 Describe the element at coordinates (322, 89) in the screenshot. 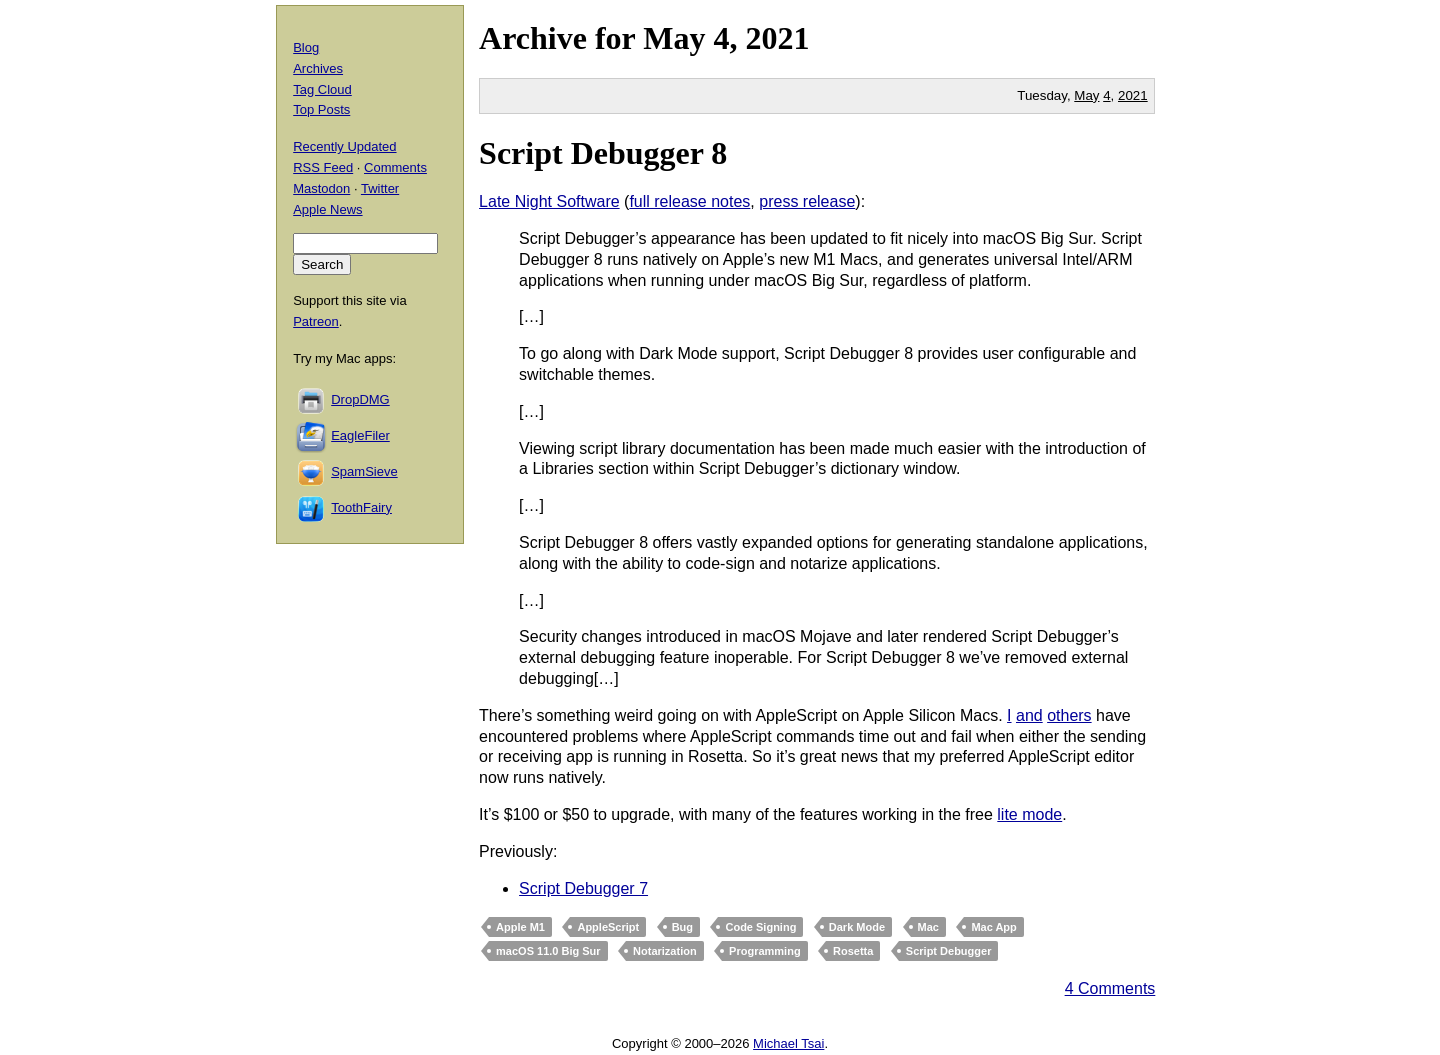

I see `Tag Cloud` at that location.